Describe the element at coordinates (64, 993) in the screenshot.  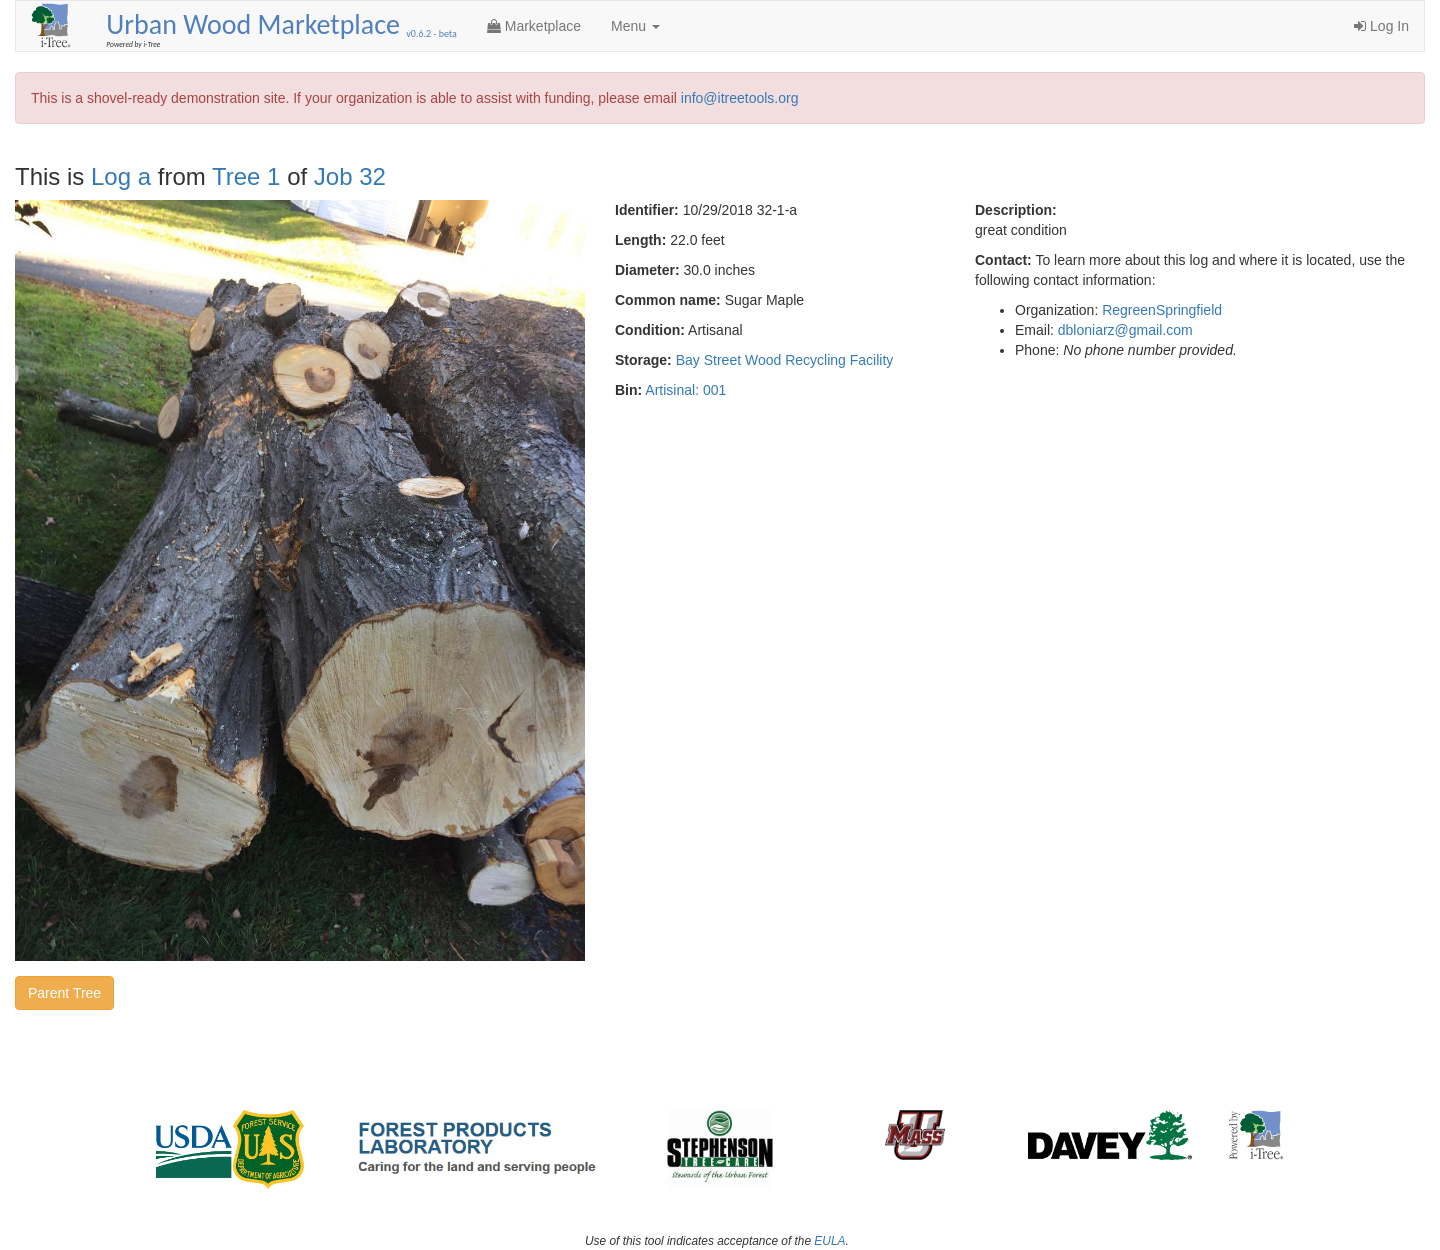
I see `Parent Tree` at that location.